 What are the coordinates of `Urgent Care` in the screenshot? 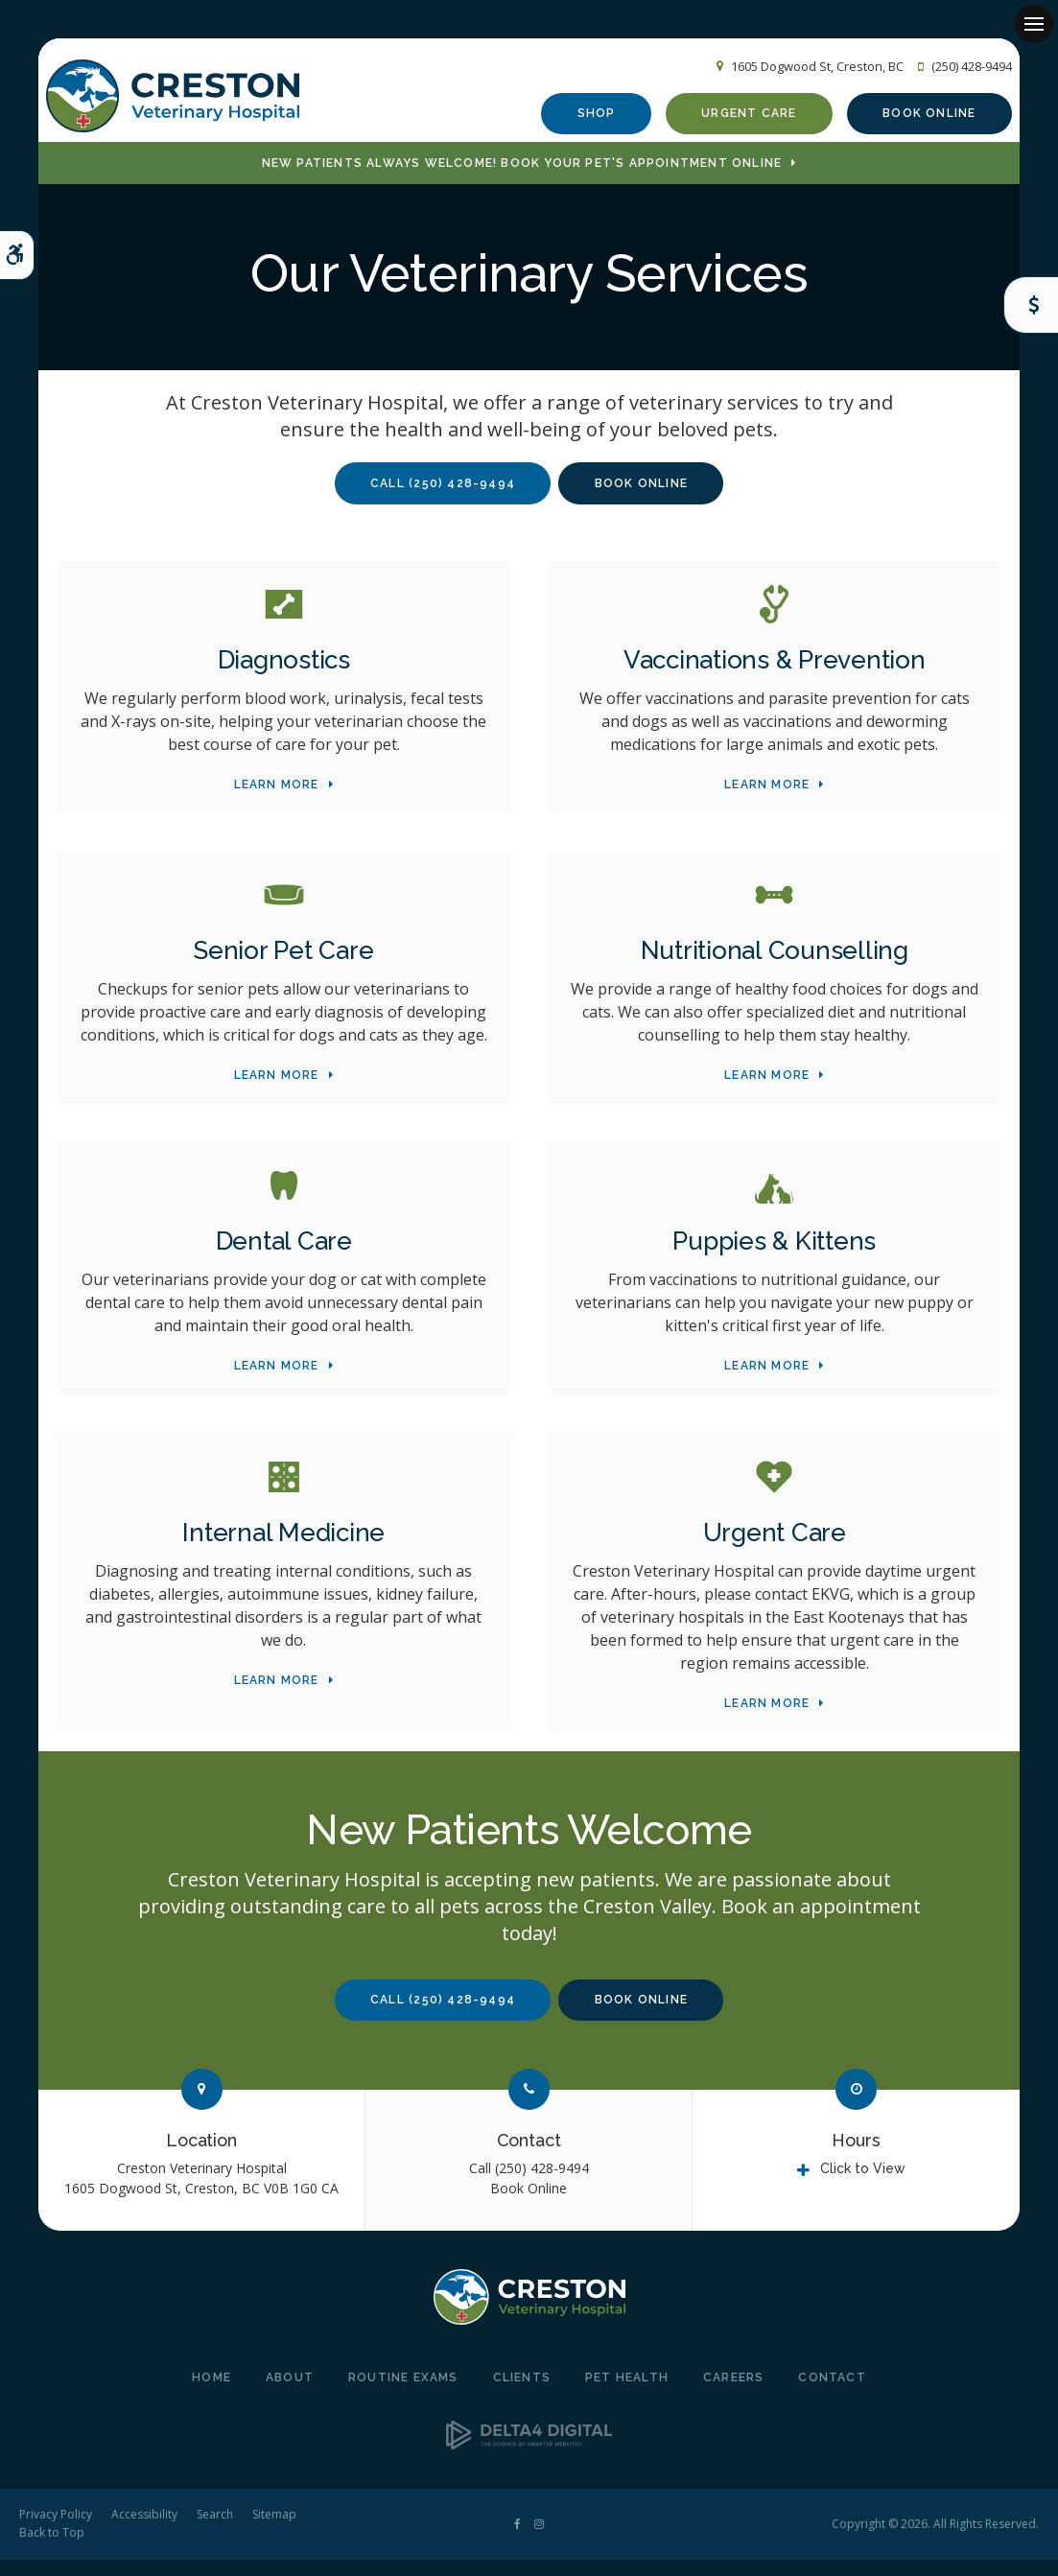 It's located at (737, 118).